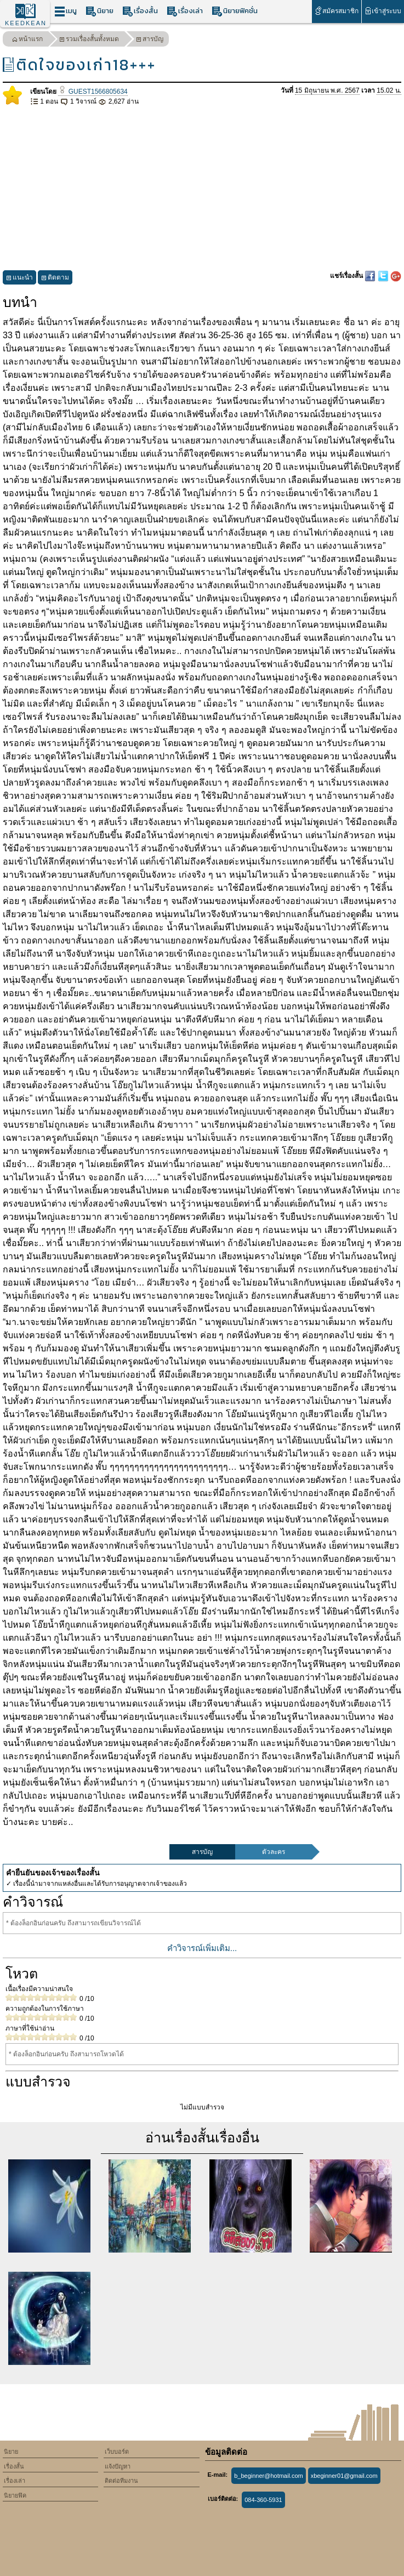  I want to click on ตัวละคร, so click(273, 1852).